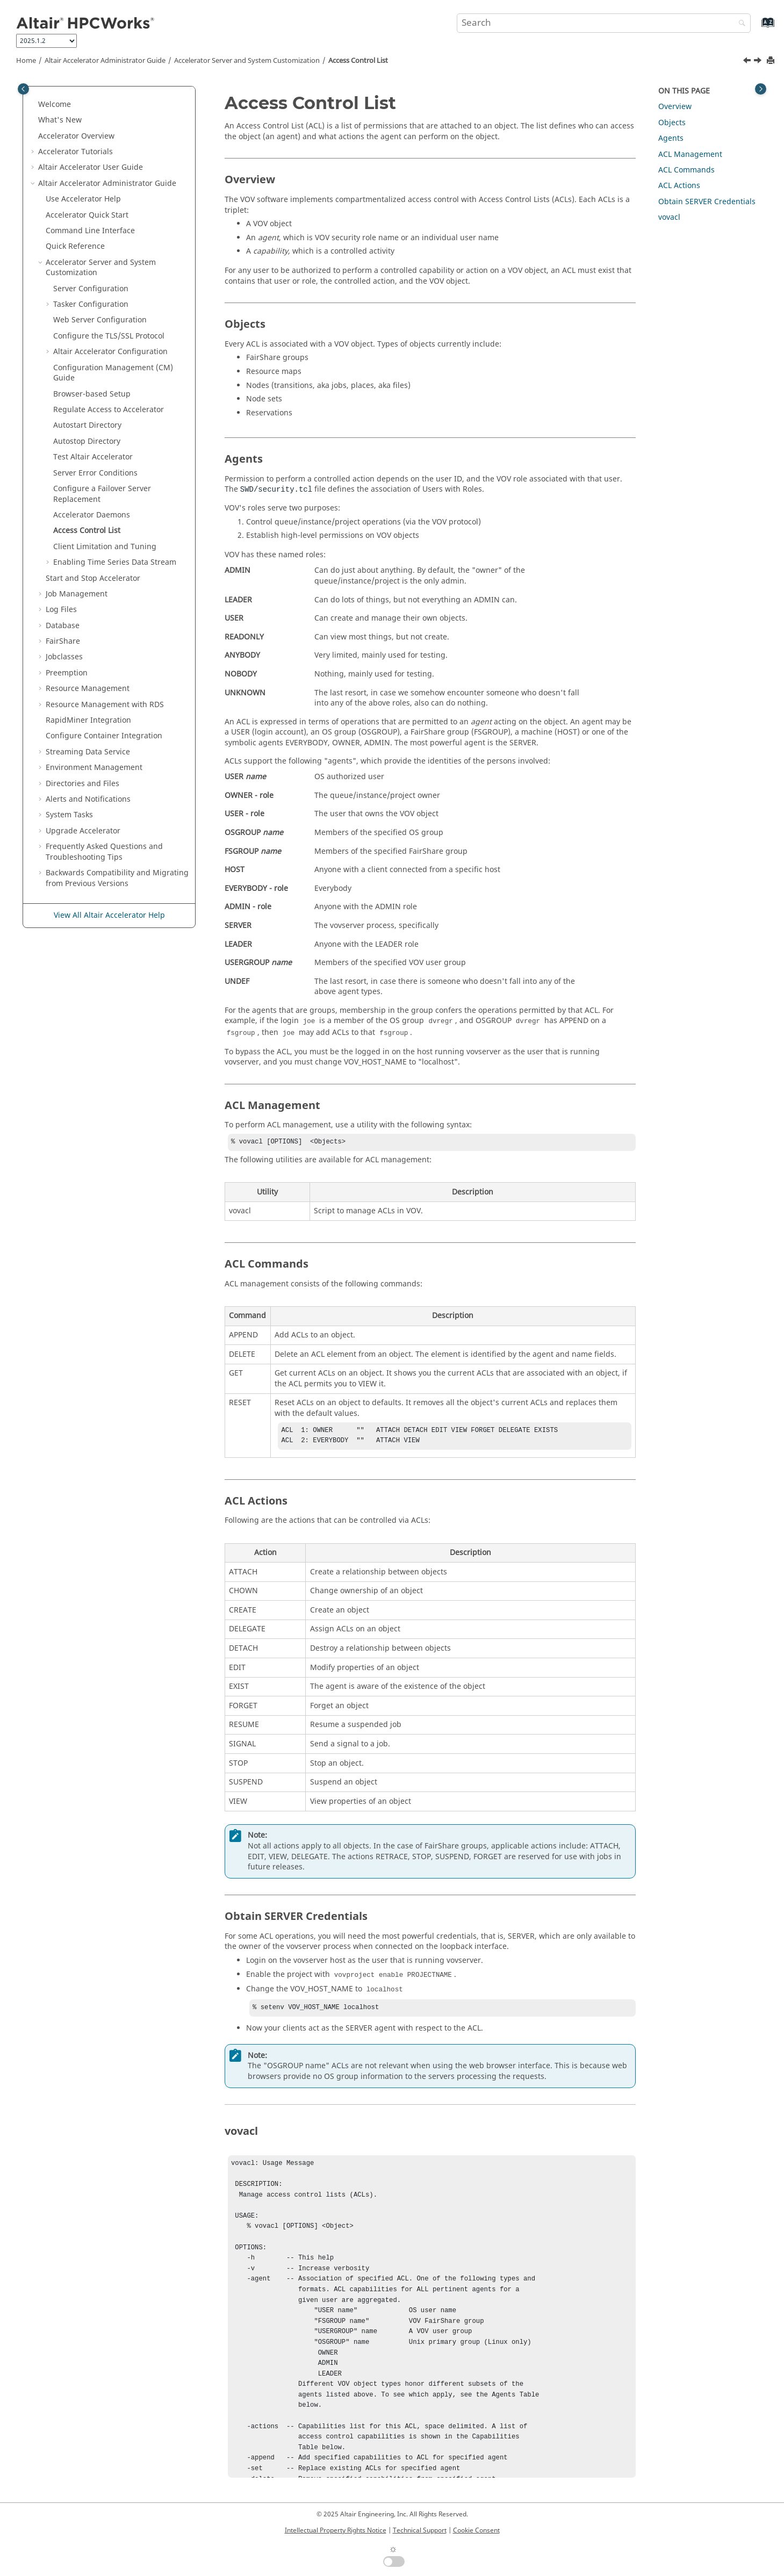 The width and height of the screenshot is (784, 2576). Describe the element at coordinates (90, 167) in the screenshot. I see `User Guide` at that location.